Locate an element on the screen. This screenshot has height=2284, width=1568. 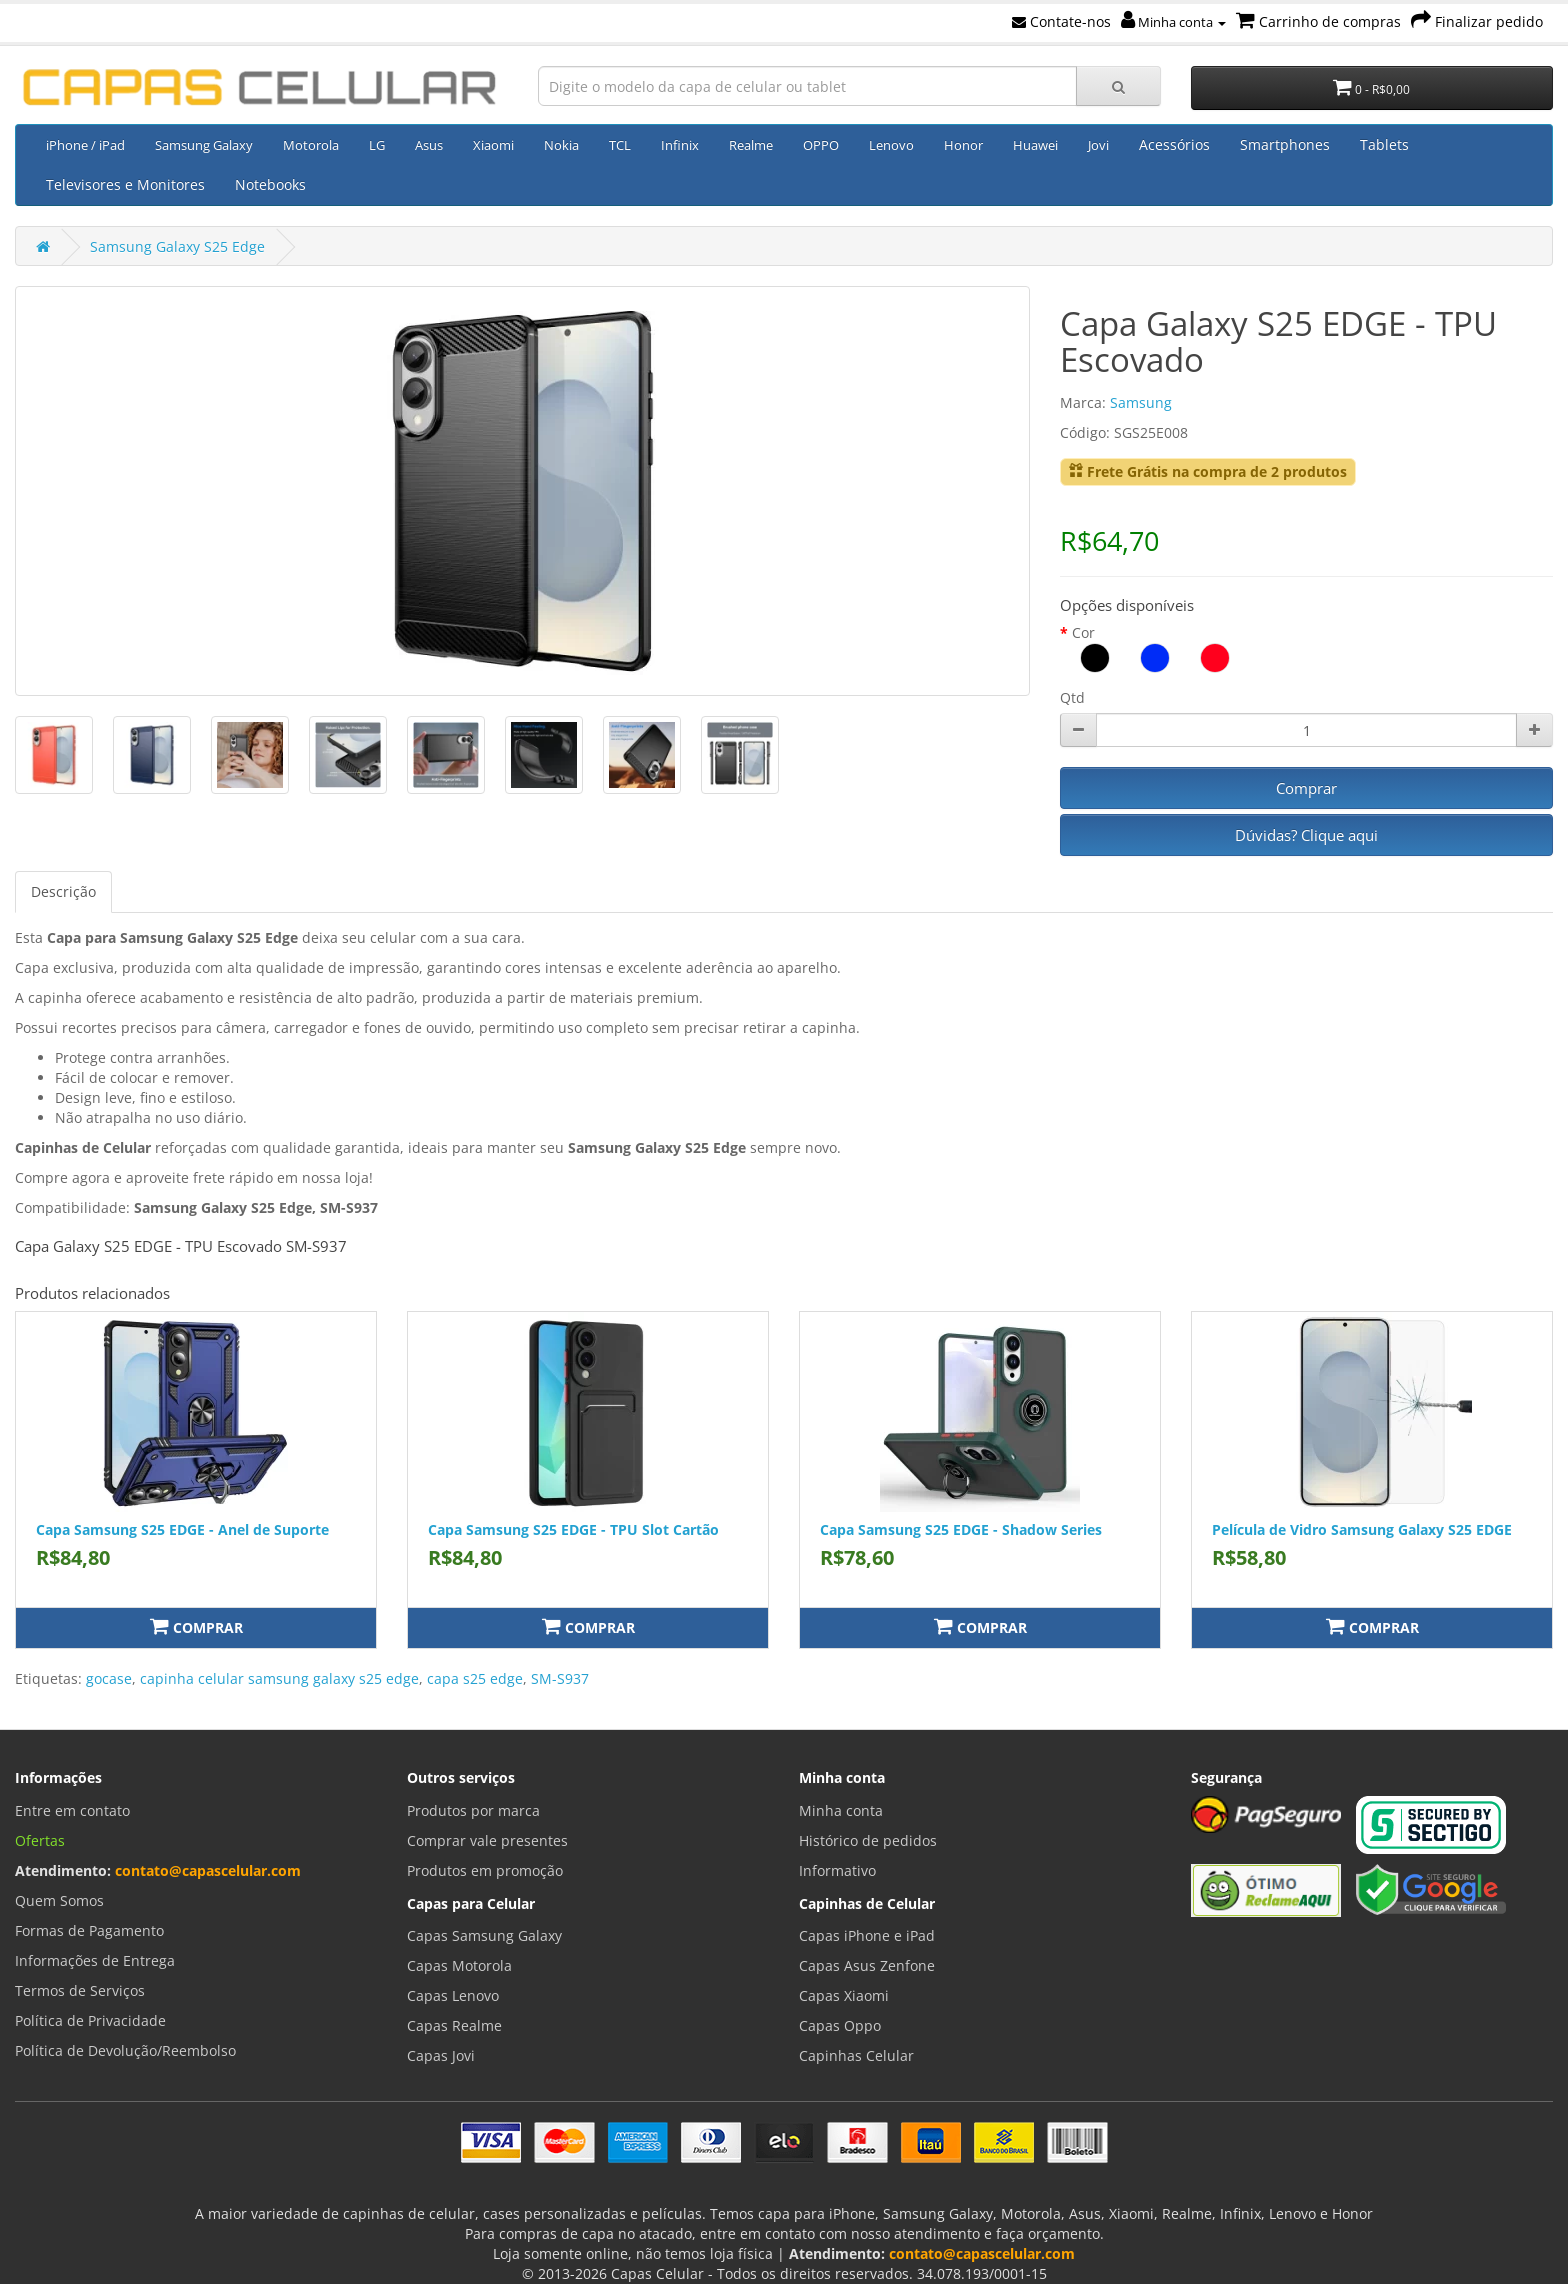
Acessórios is located at coordinates (1174, 144).